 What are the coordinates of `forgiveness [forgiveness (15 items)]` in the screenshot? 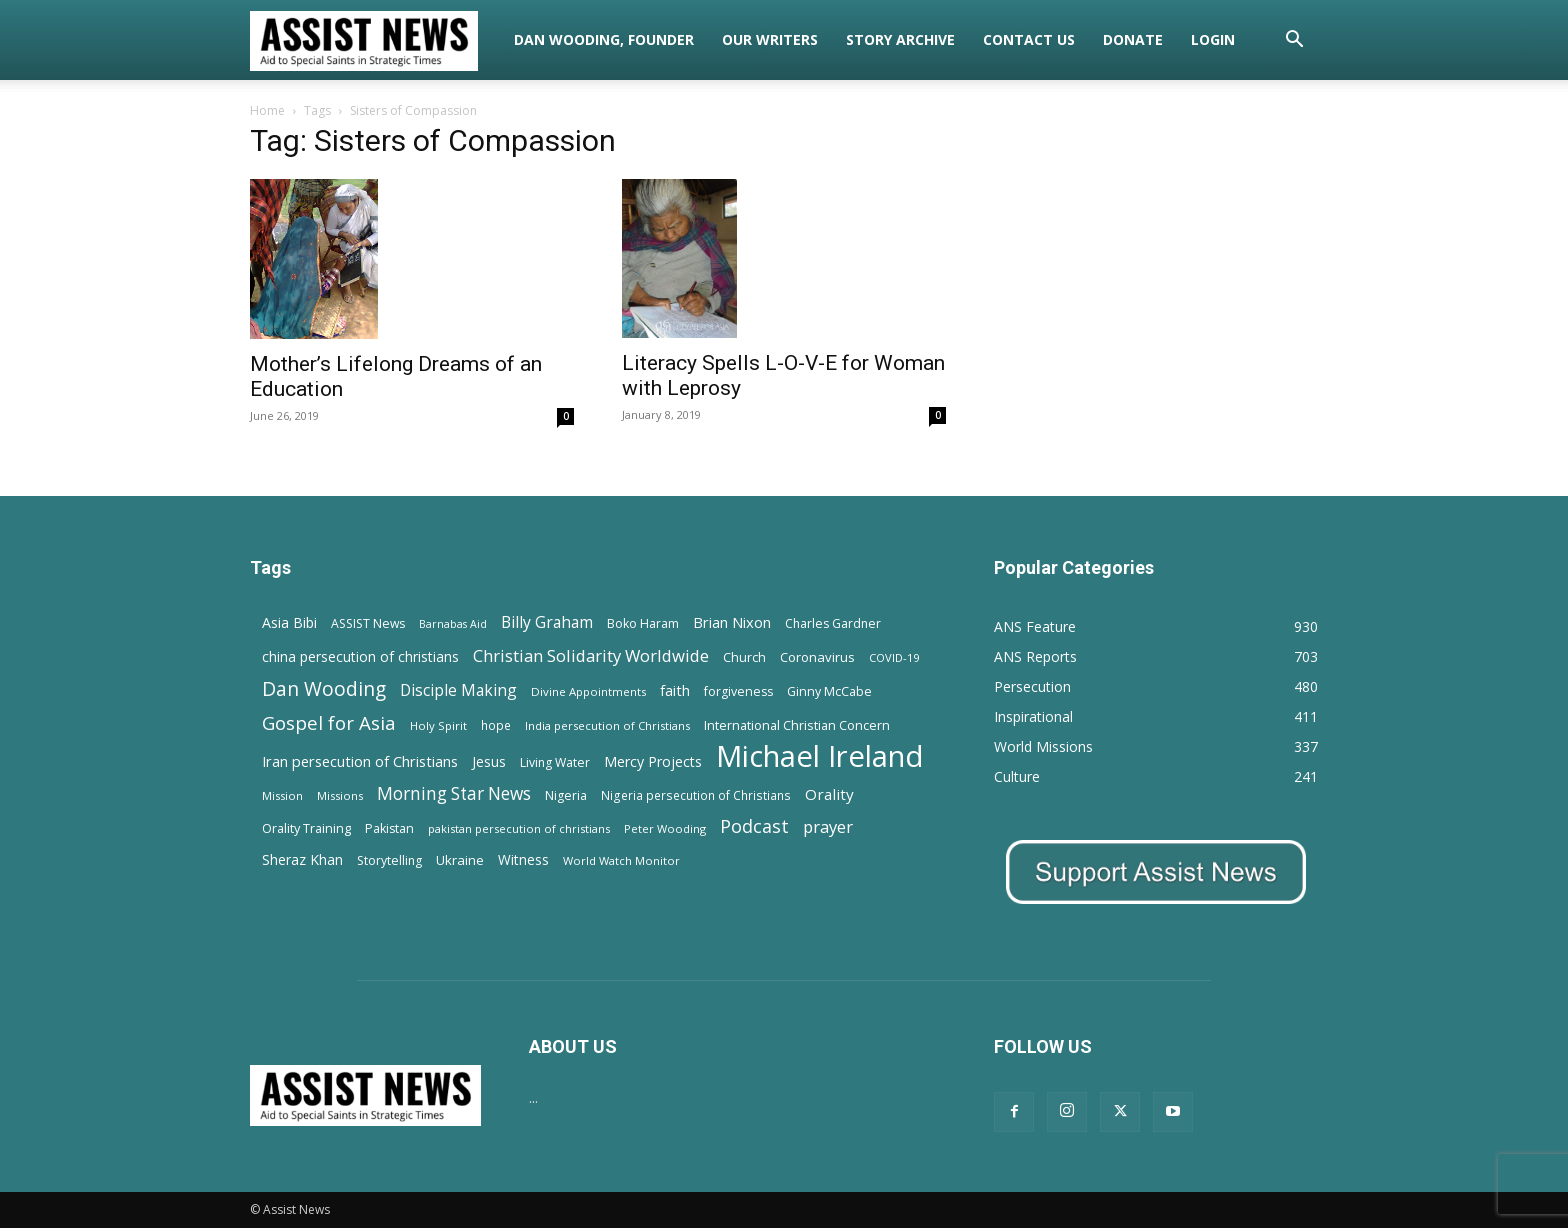 It's located at (738, 691).